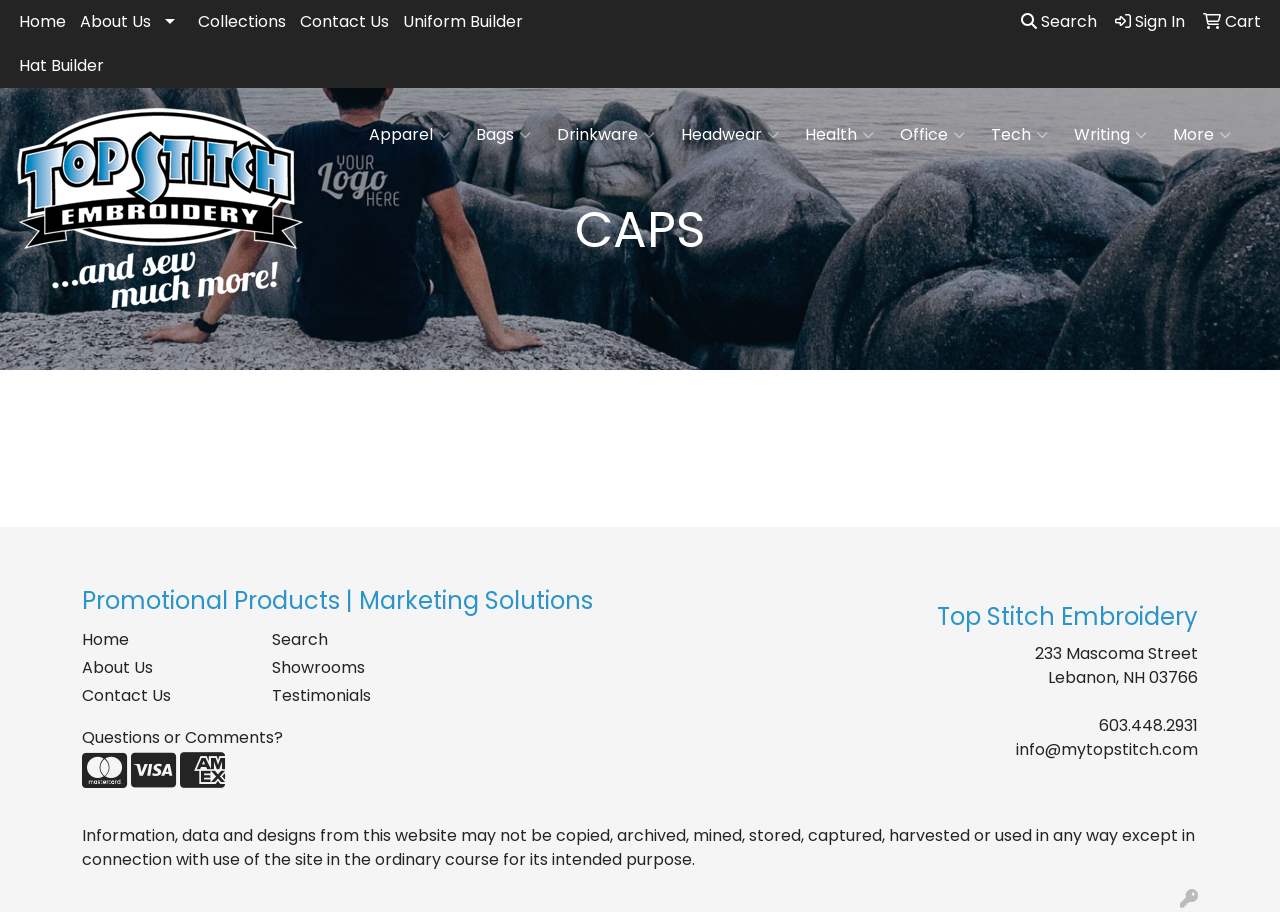 The width and height of the screenshot is (1280, 912). What do you see at coordinates (606, 135) in the screenshot?
I see `Drinkware` at bounding box center [606, 135].